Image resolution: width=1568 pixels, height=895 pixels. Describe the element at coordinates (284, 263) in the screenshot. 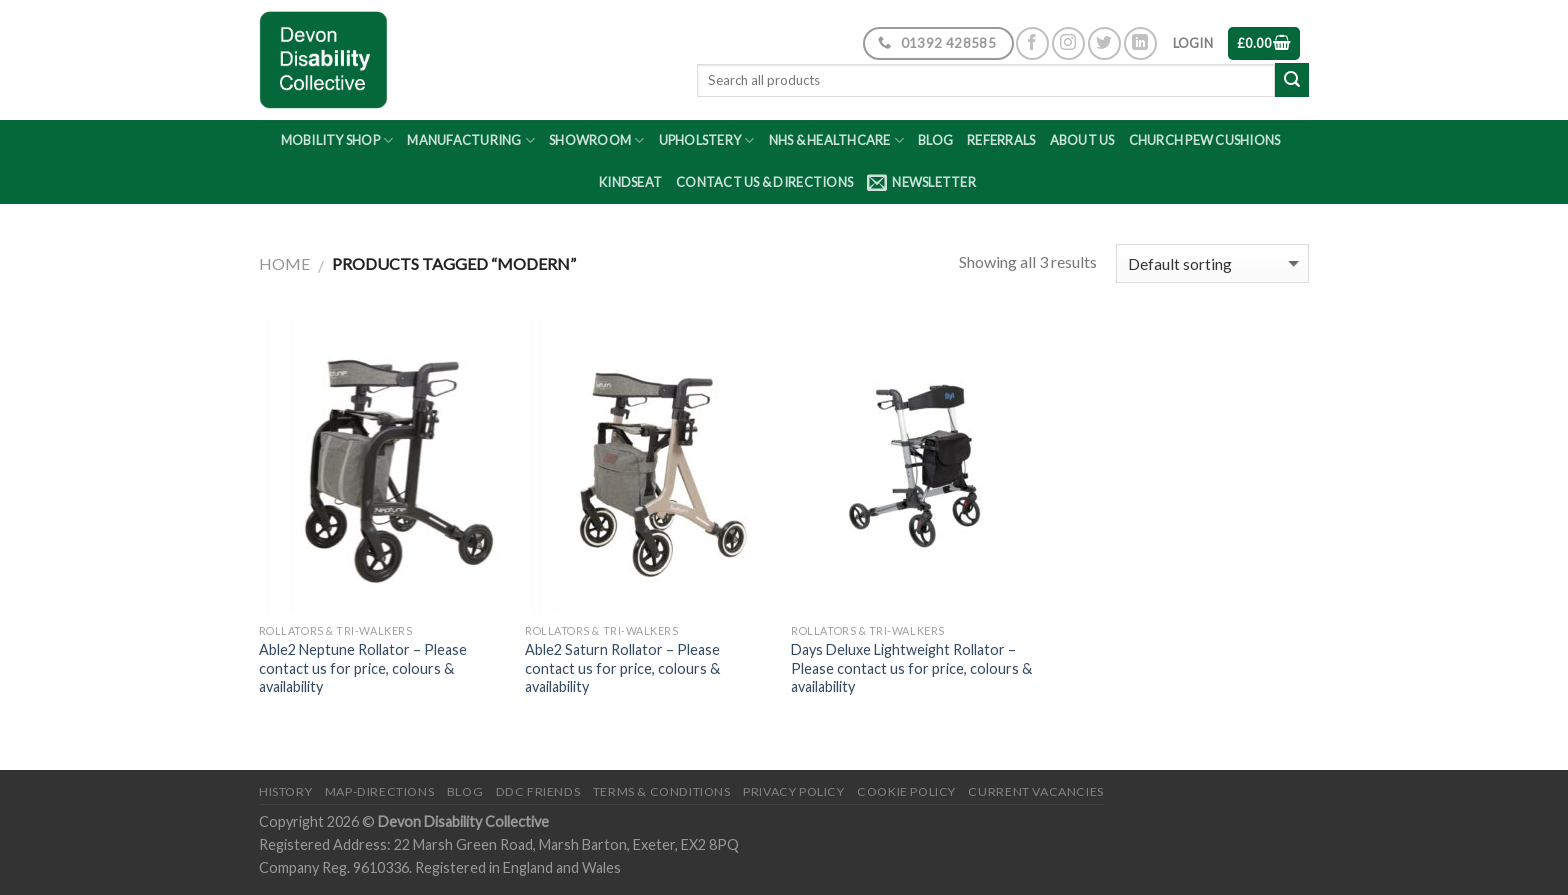

I see `Home` at that location.